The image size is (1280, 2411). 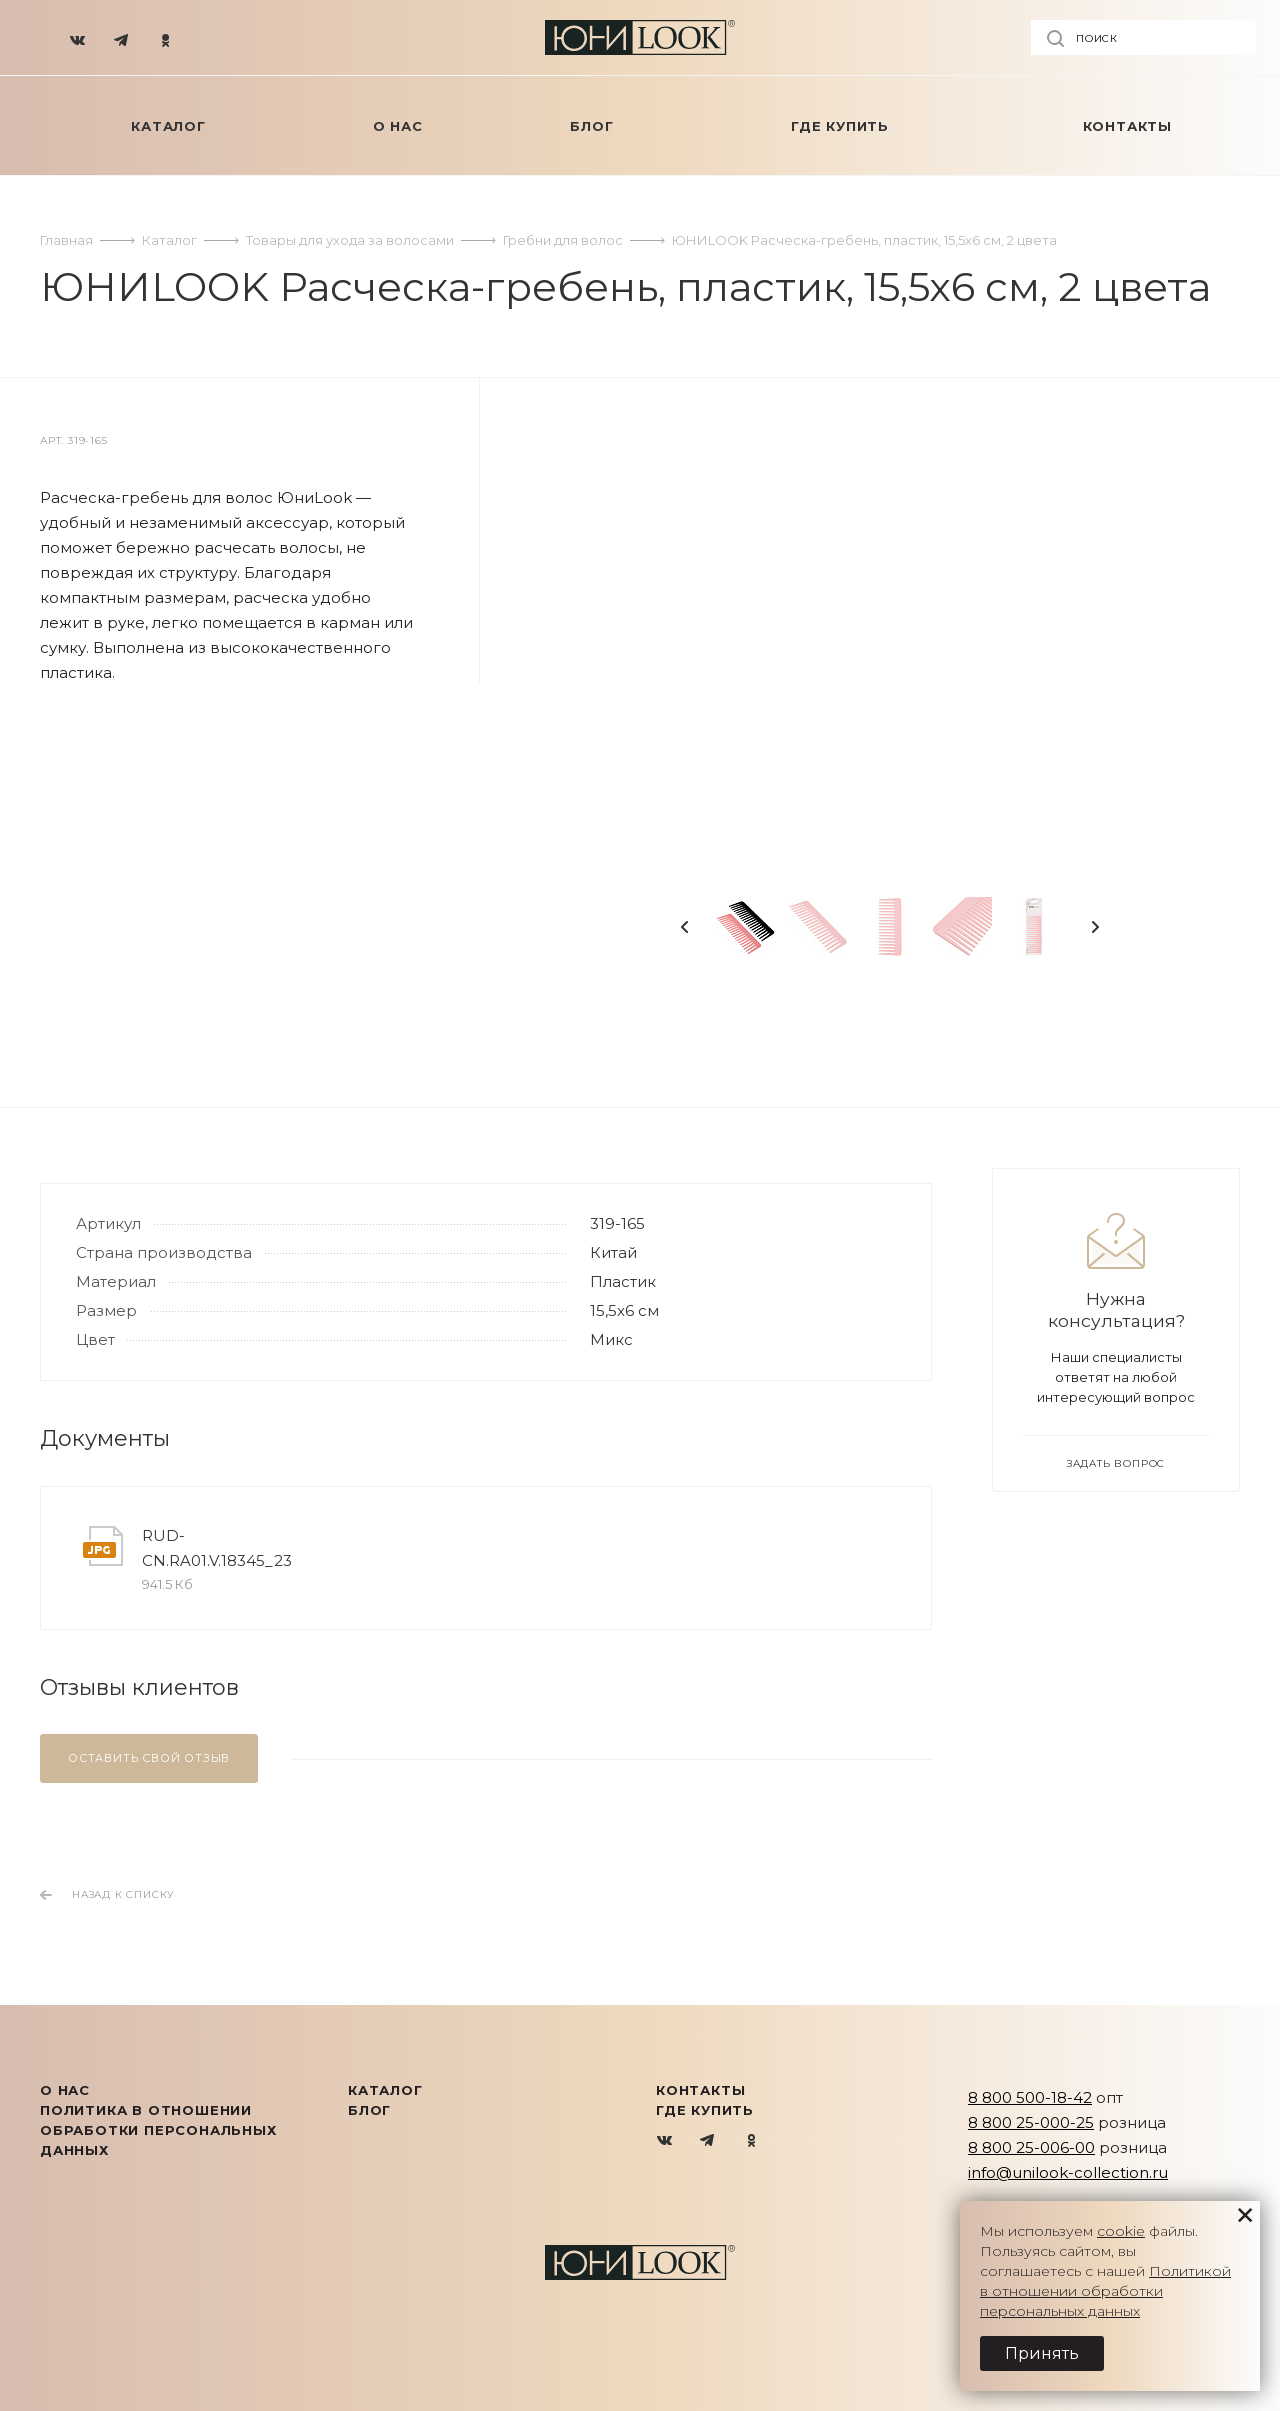 What do you see at coordinates (369, 2110) in the screenshot?
I see `Блог` at bounding box center [369, 2110].